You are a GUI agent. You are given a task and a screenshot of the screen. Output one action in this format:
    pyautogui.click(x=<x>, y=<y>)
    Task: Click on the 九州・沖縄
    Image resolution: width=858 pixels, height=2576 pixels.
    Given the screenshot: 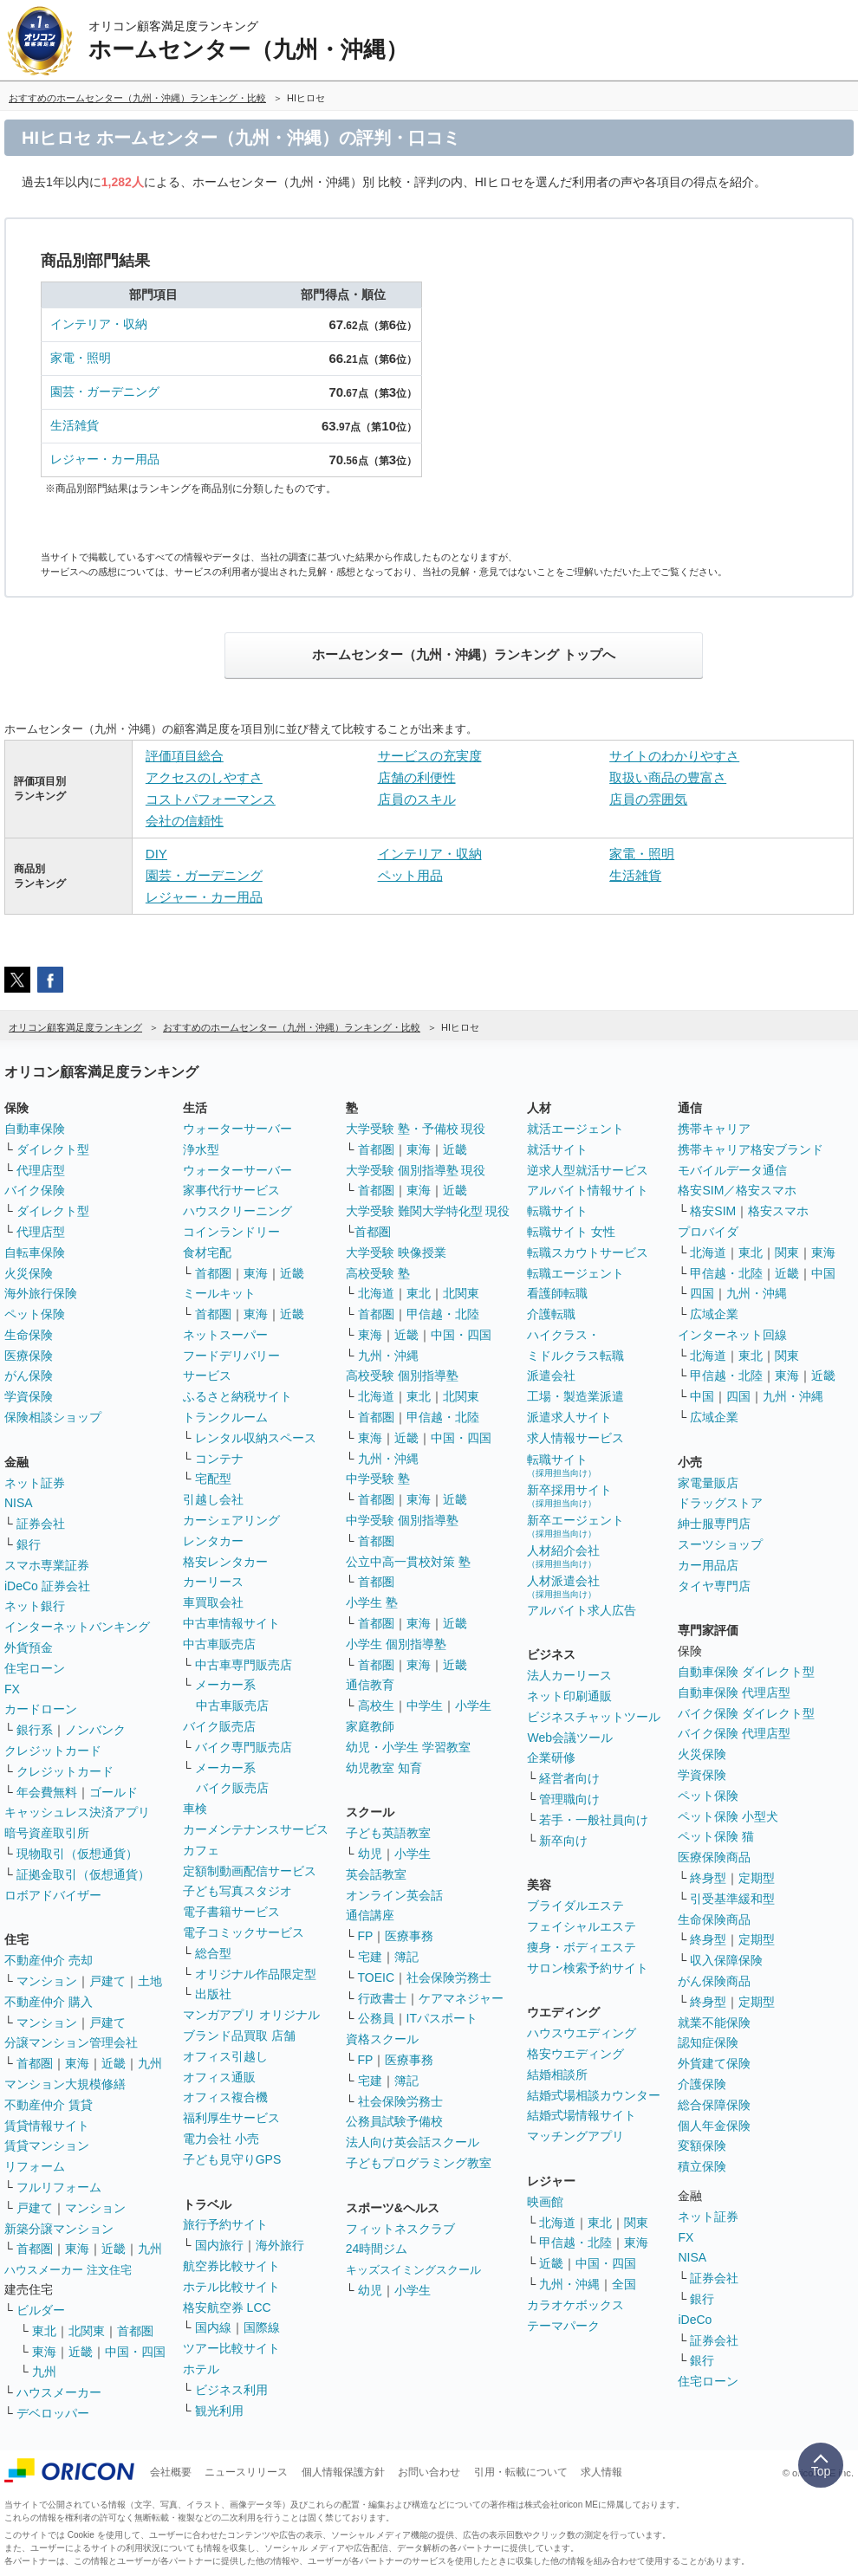 What is the action you would take?
    pyautogui.click(x=388, y=1355)
    